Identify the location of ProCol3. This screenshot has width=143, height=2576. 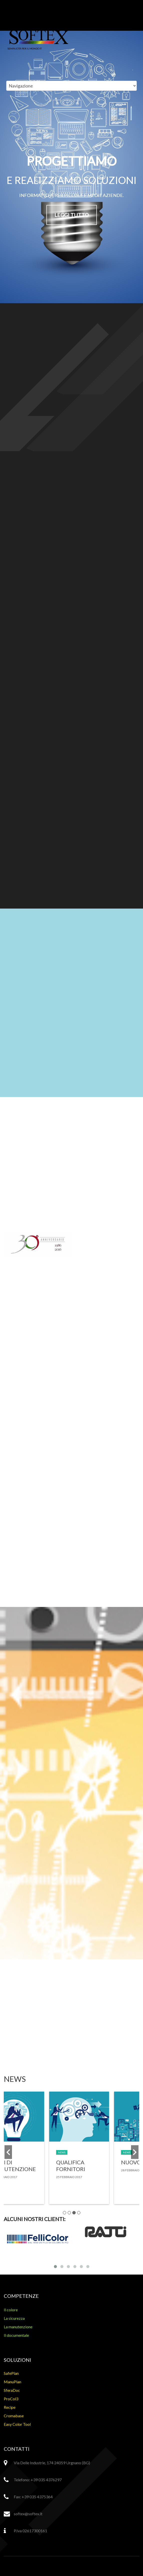
(11, 2398).